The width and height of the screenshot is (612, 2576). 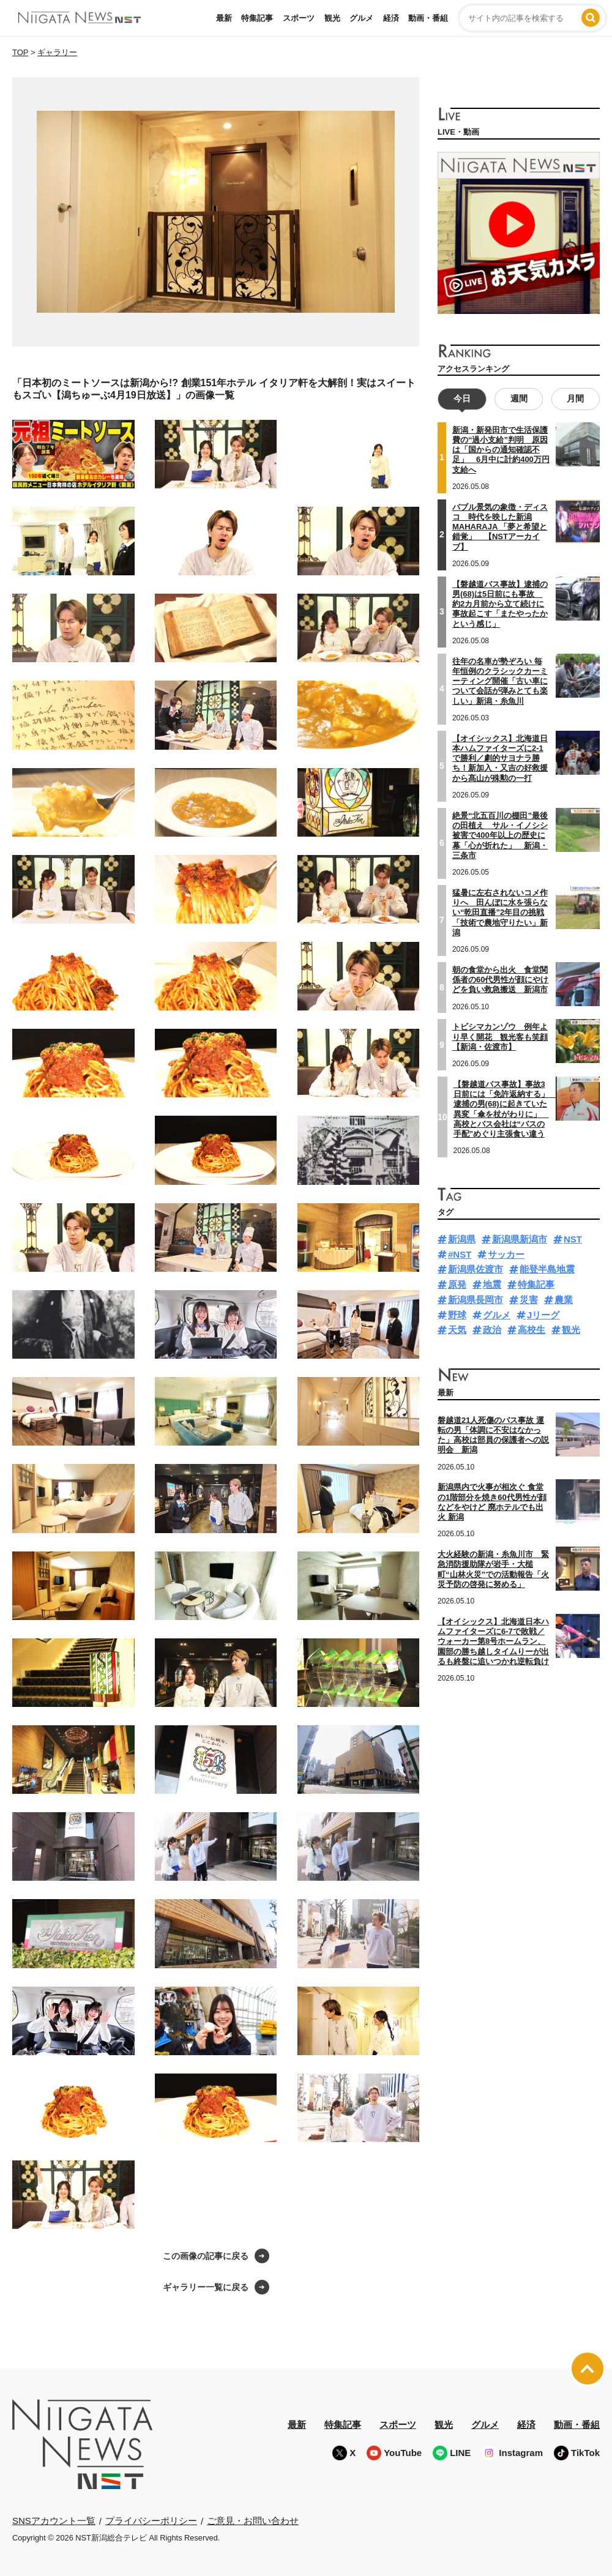 I want to click on プライバシーポリシー, so click(x=151, y=2520).